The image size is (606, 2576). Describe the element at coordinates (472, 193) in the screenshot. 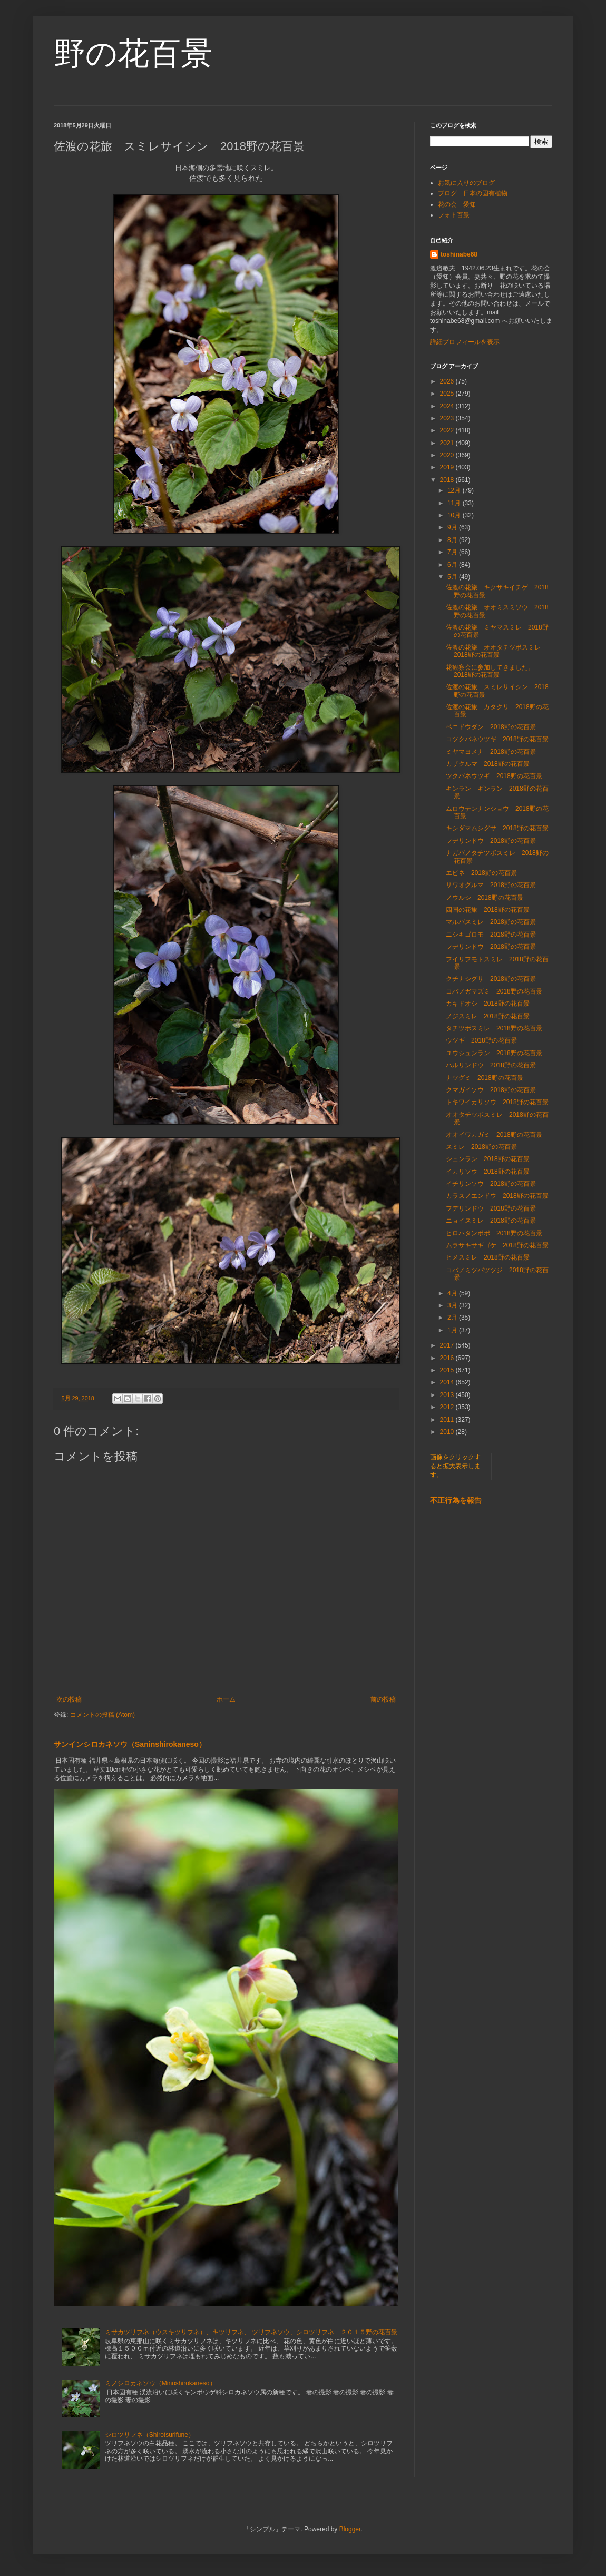

I see `ブログ 日本の固有植物` at that location.